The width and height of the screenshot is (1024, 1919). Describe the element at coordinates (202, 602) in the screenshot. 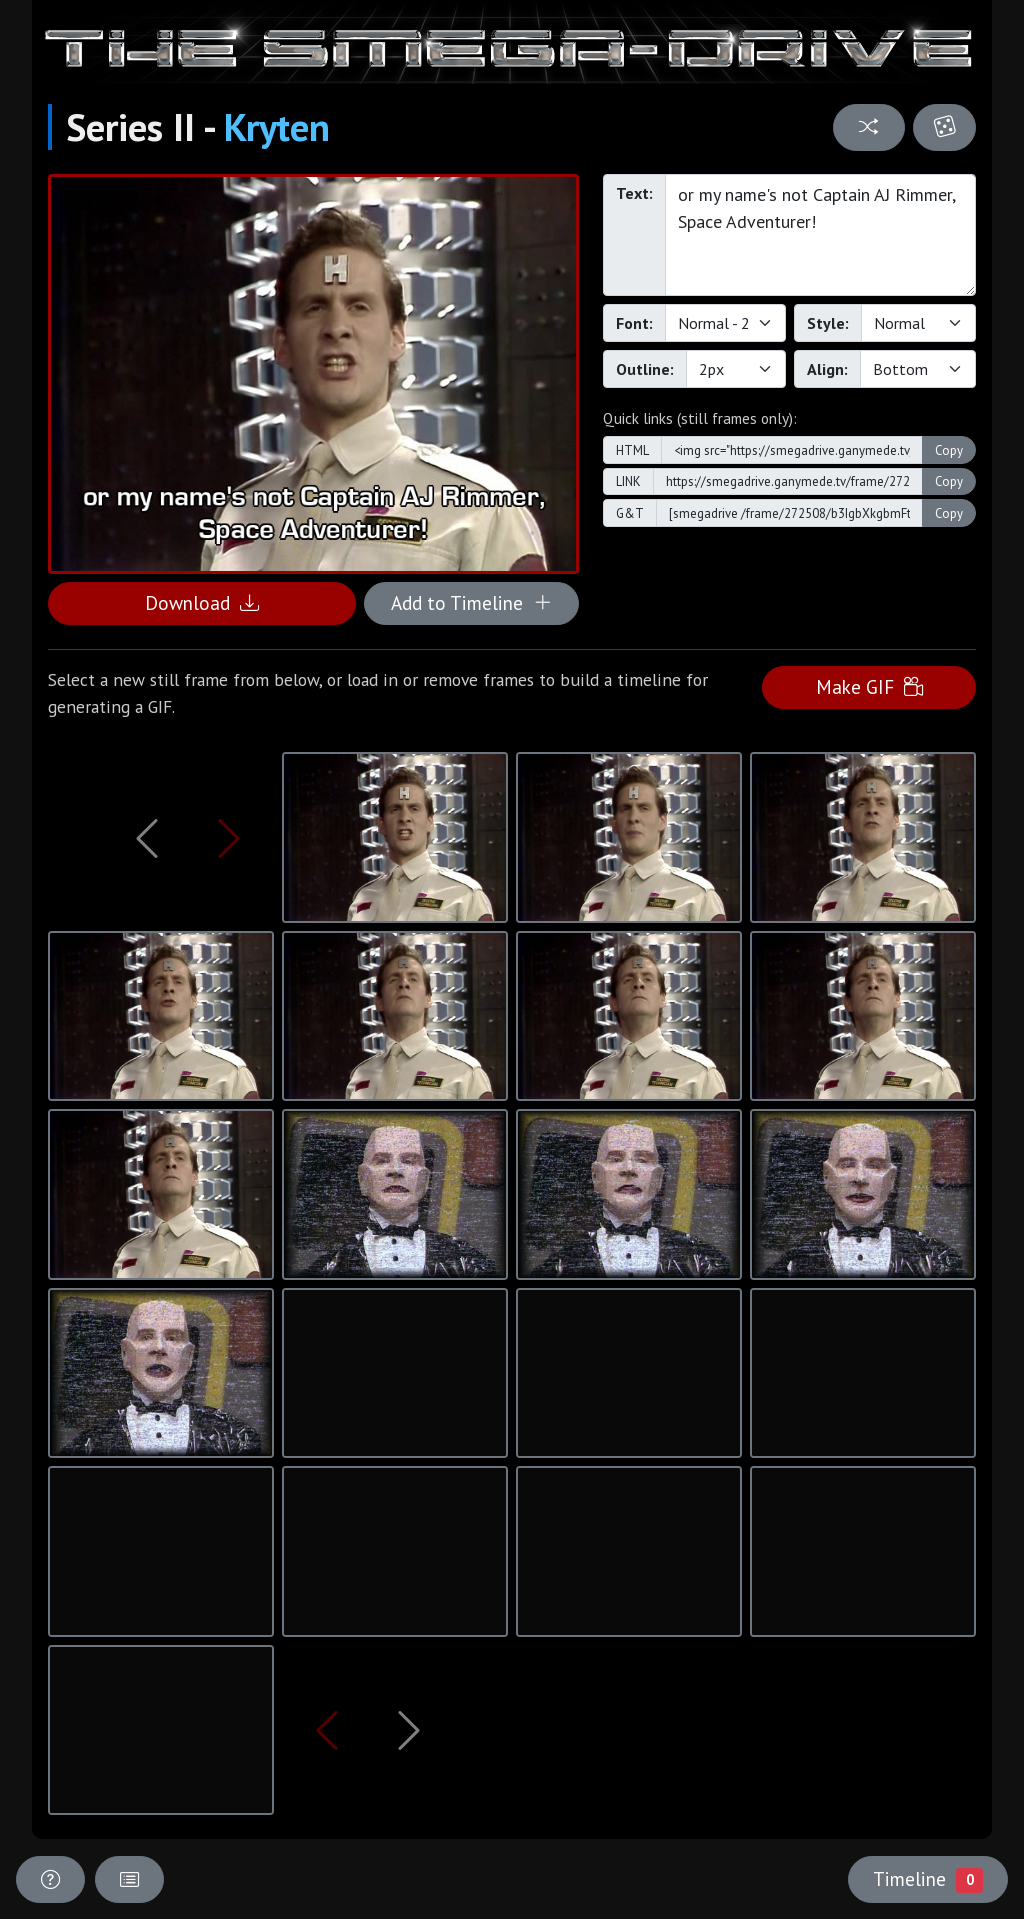

I see `Download` at that location.